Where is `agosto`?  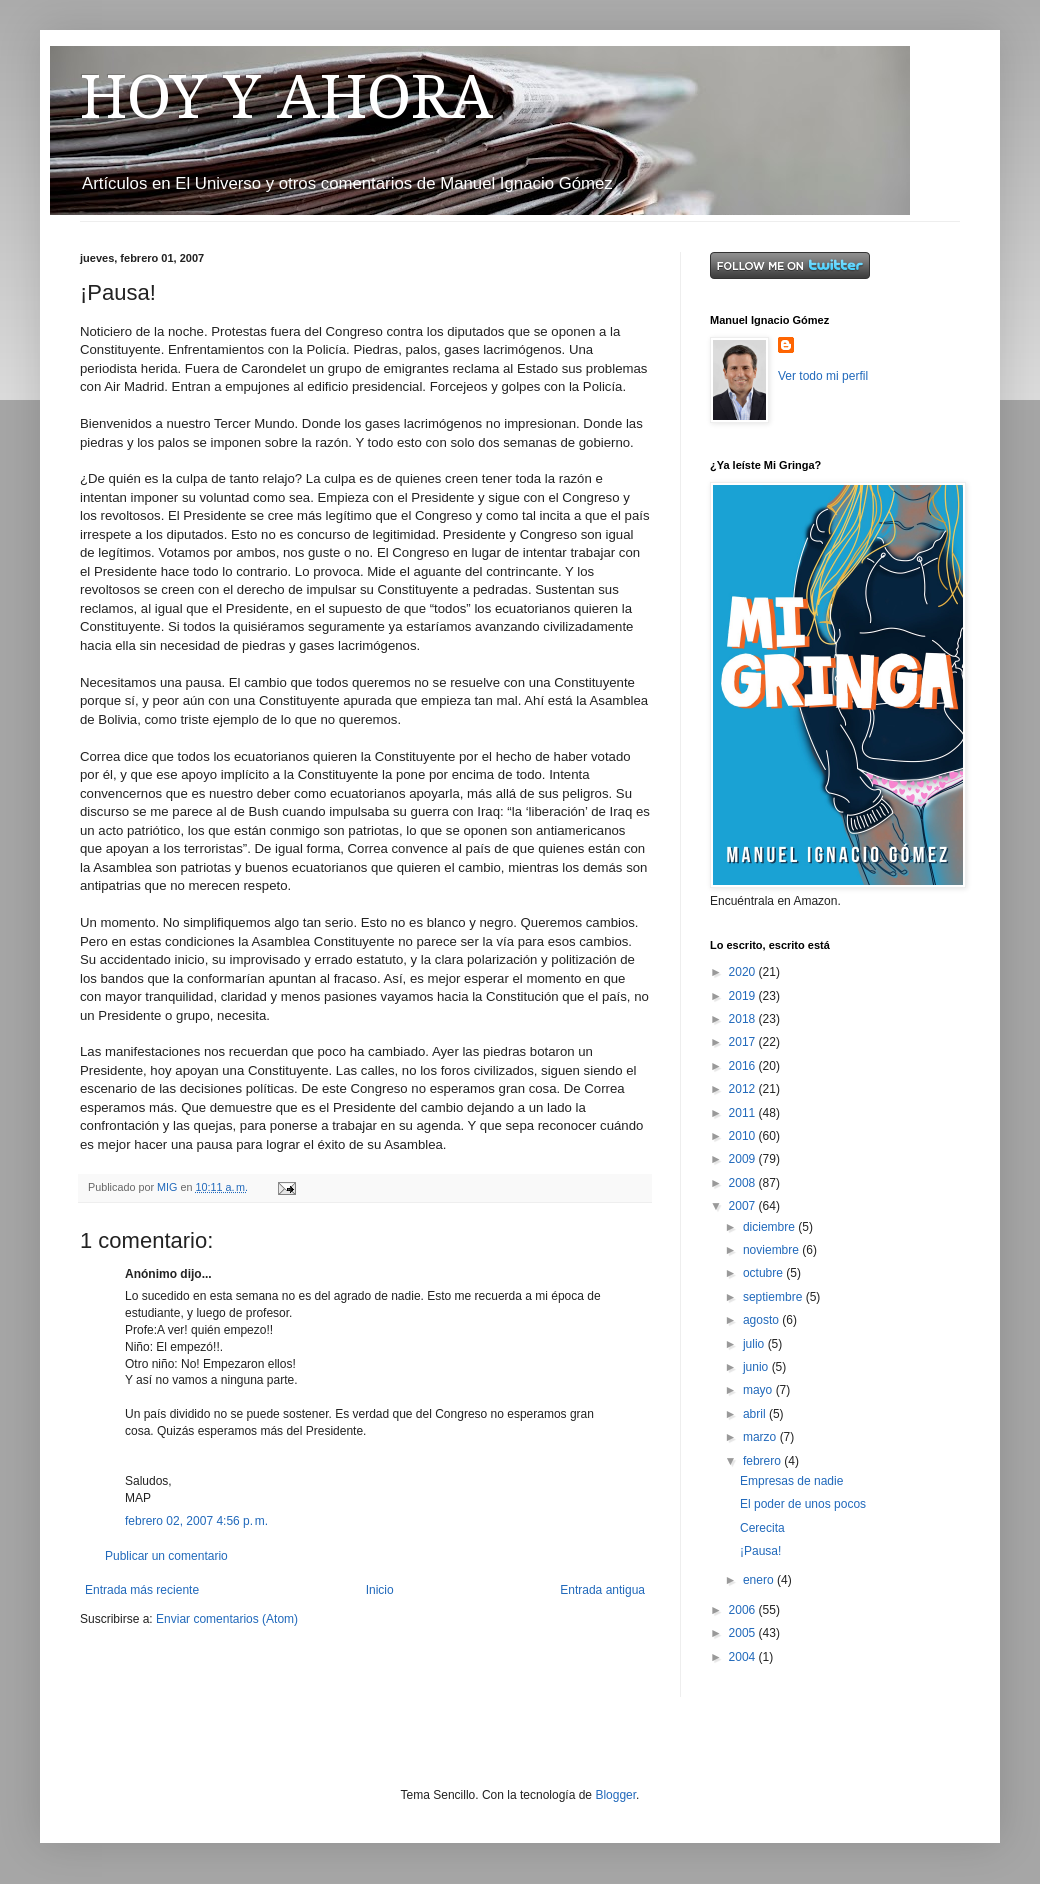 agosto is located at coordinates (762, 1320).